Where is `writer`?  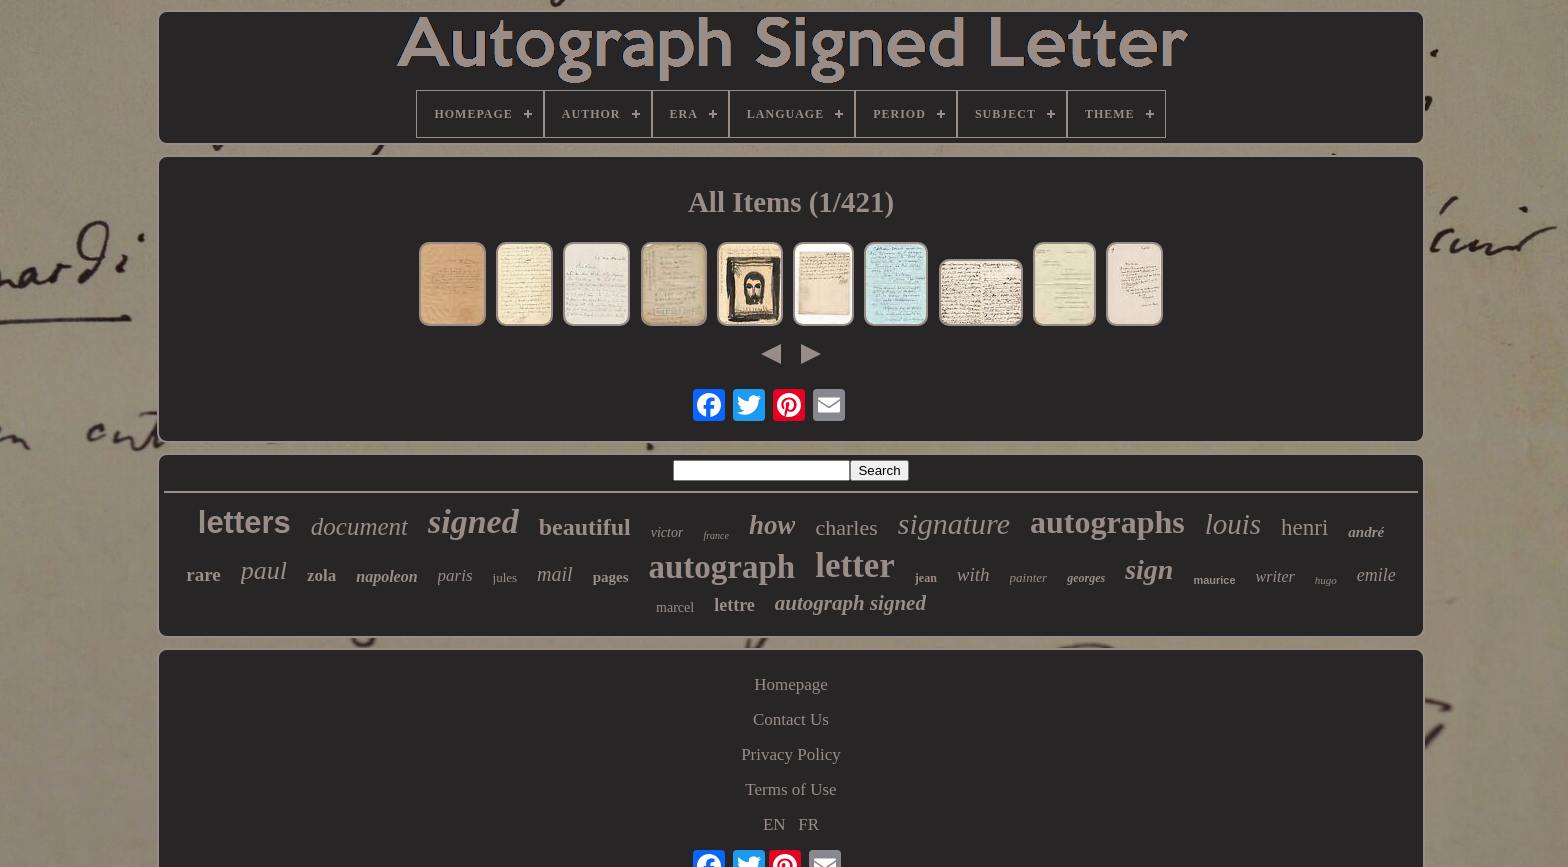
writer is located at coordinates (1275, 576).